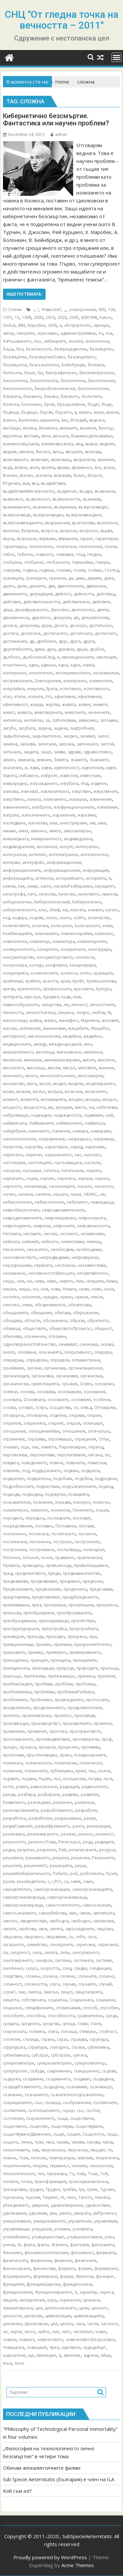  What do you see at coordinates (66, 1012) in the screenshot?
I see `лишена` at bounding box center [66, 1012].